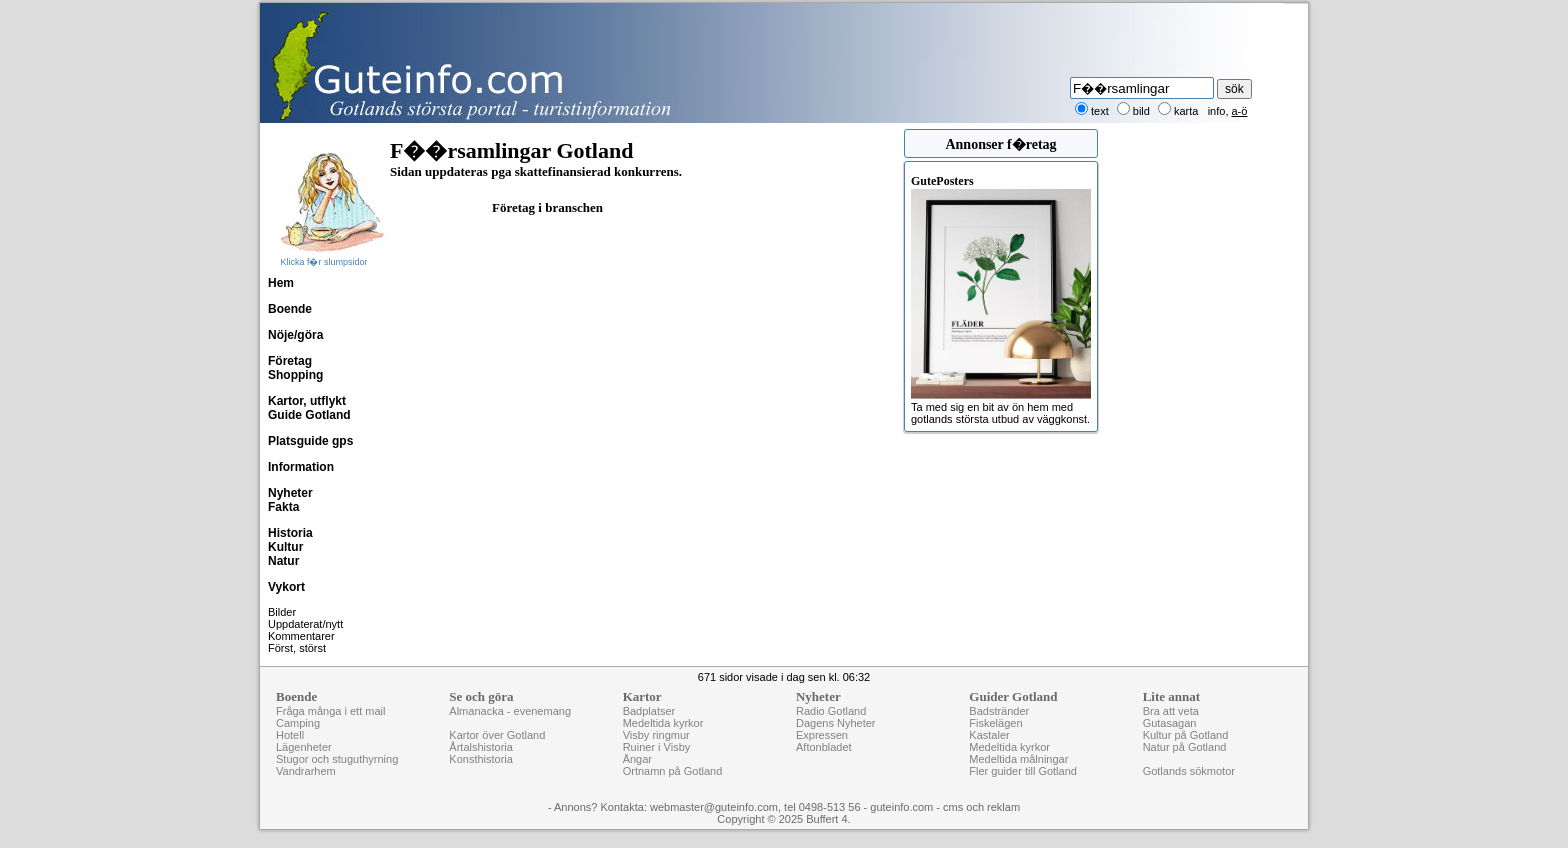  I want to click on a-ö, so click(1240, 111).